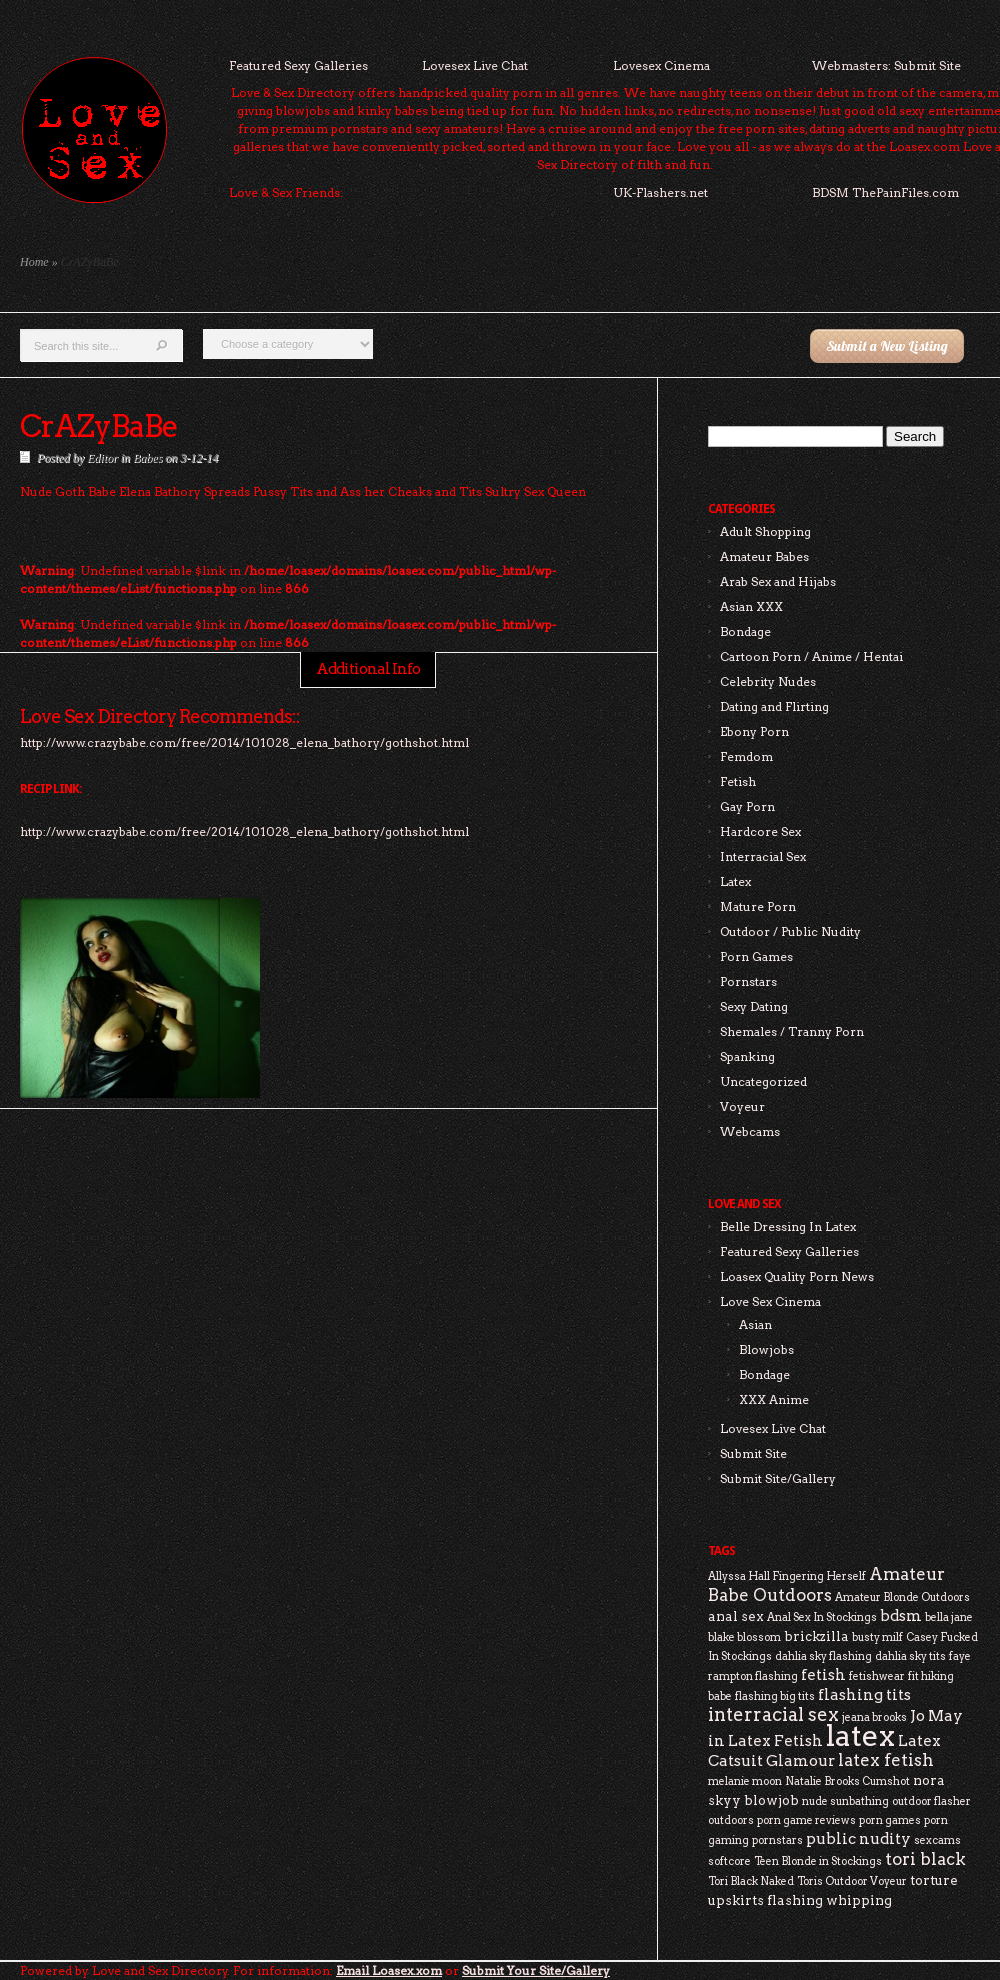 The image size is (1000, 1980). What do you see at coordinates (768, 681) in the screenshot?
I see `Celebrity Nudes` at bounding box center [768, 681].